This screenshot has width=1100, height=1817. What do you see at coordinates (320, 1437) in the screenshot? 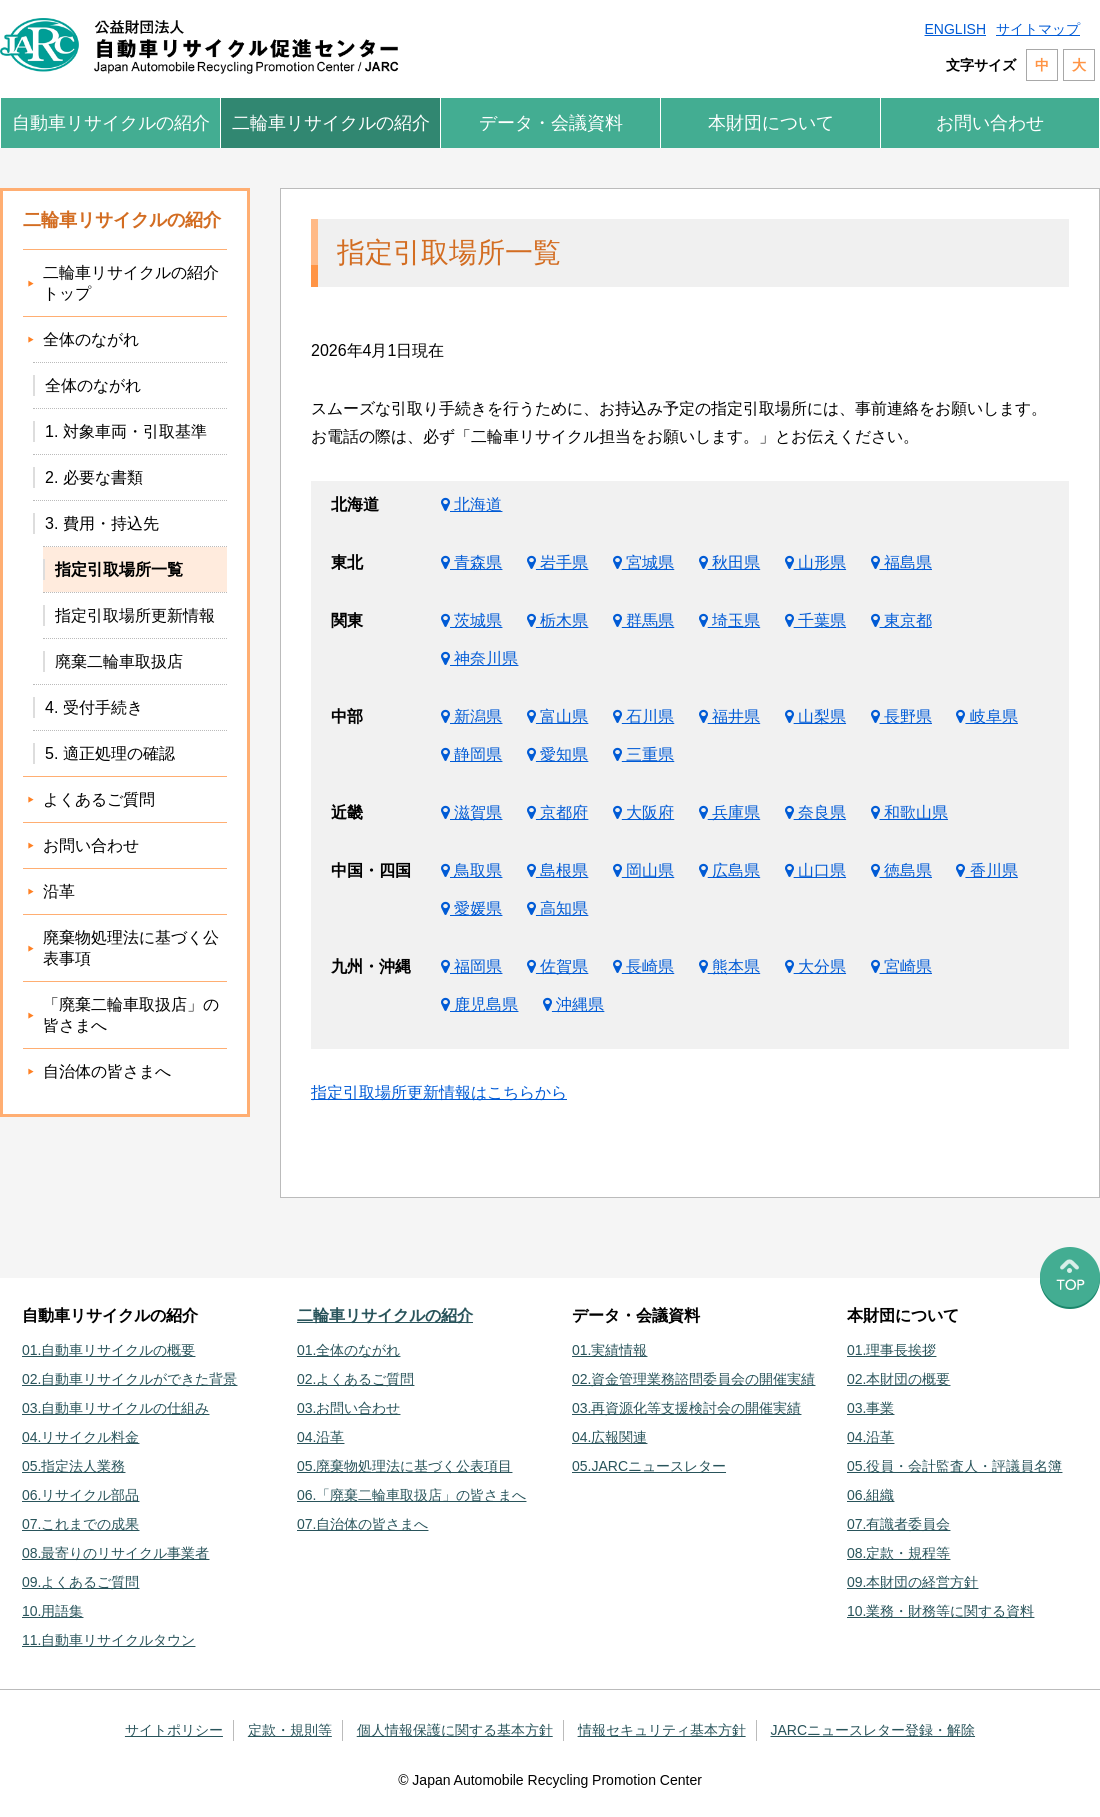
I see `04.沿革` at bounding box center [320, 1437].